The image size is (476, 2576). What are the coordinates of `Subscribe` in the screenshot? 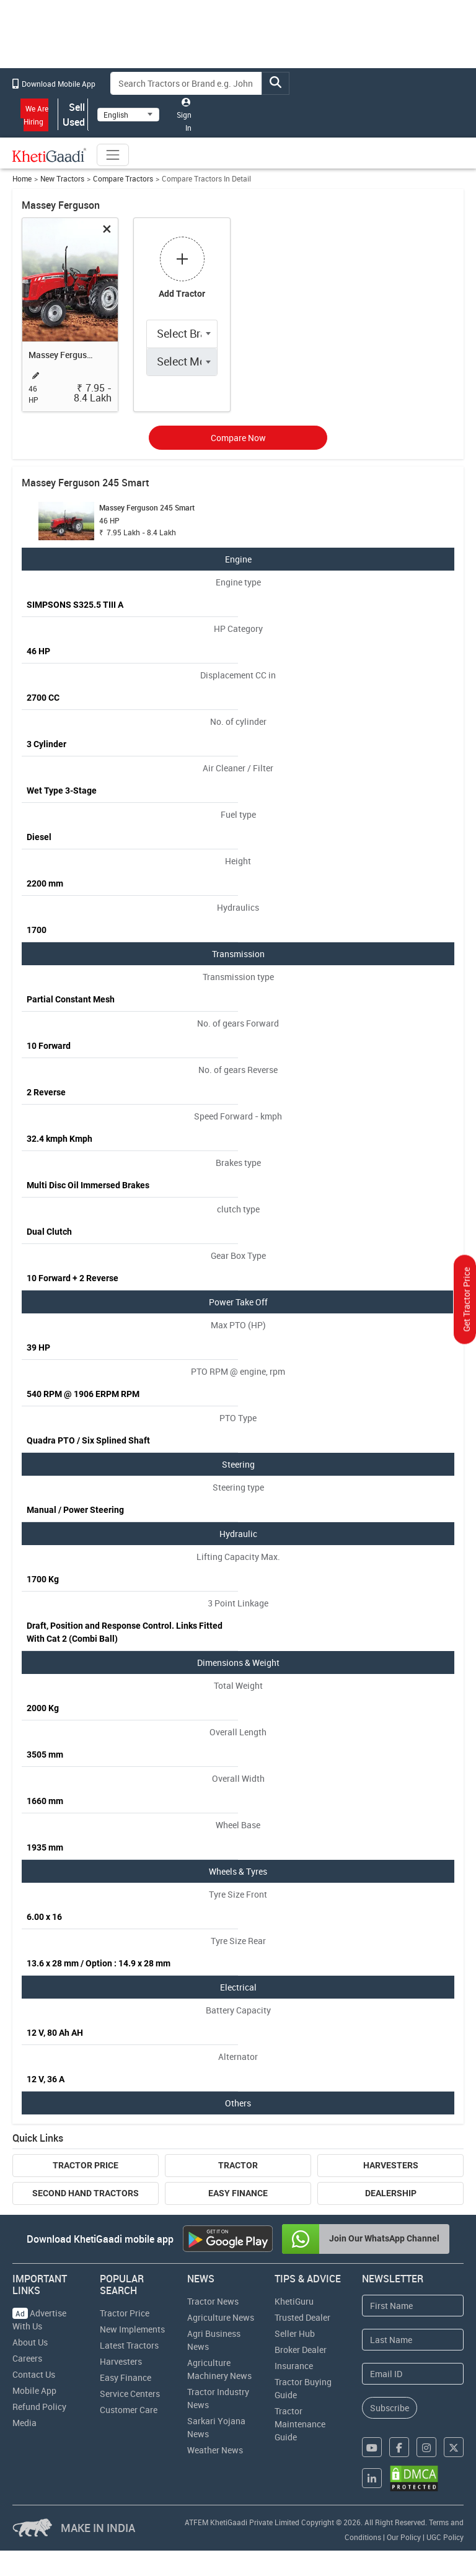 It's located at (389, 2408).